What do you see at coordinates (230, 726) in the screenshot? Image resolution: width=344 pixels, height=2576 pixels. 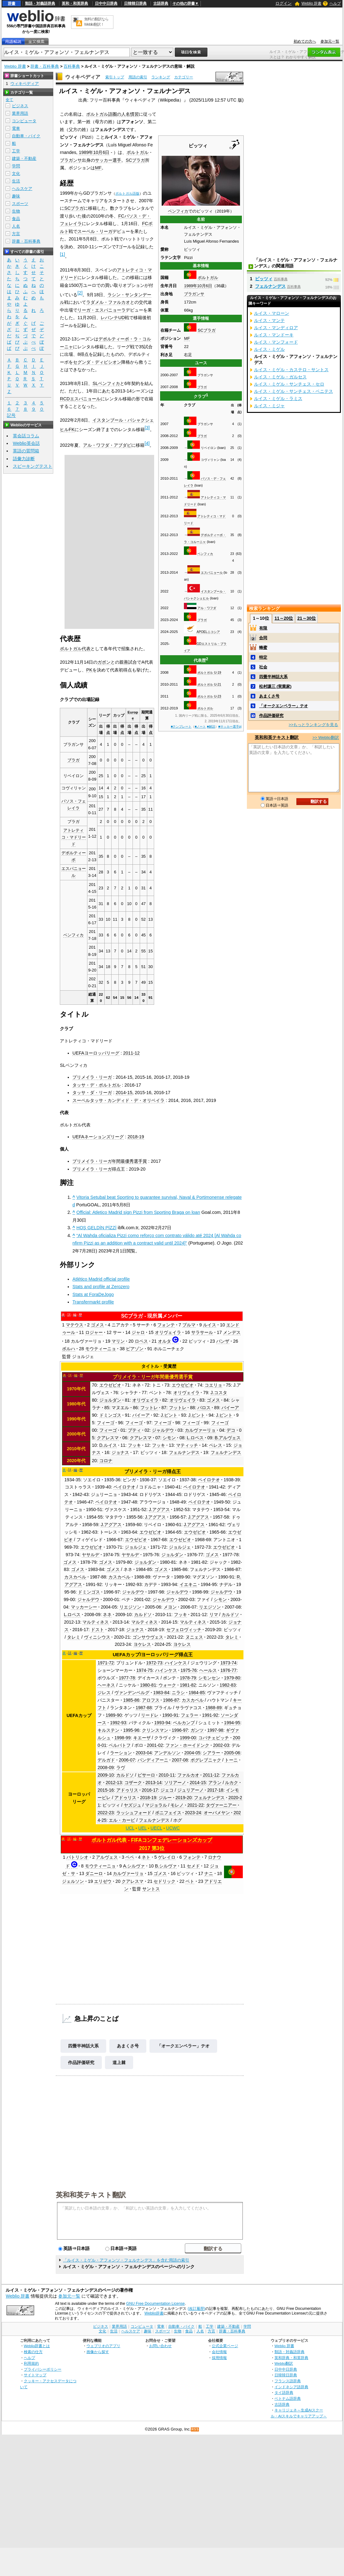 I see `■サッカー選手pj` at bounding box center [230, 726].